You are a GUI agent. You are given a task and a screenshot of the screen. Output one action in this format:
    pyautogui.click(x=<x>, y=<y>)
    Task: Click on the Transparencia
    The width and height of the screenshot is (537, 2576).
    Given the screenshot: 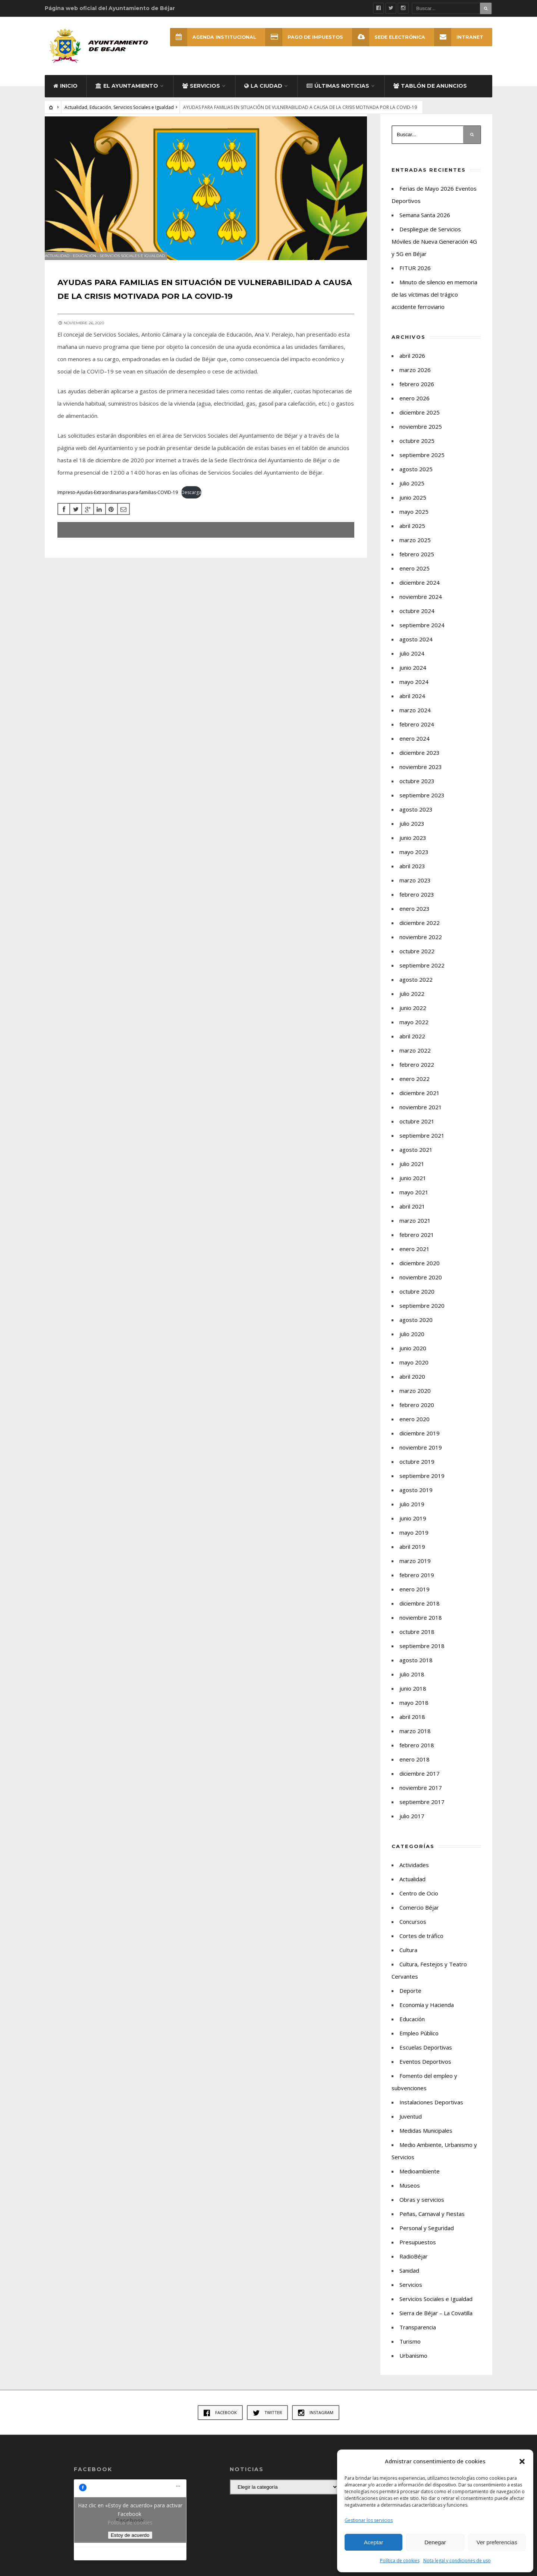 What is the action you would take?
    pyautogui.click(x=417, y=2336)
    